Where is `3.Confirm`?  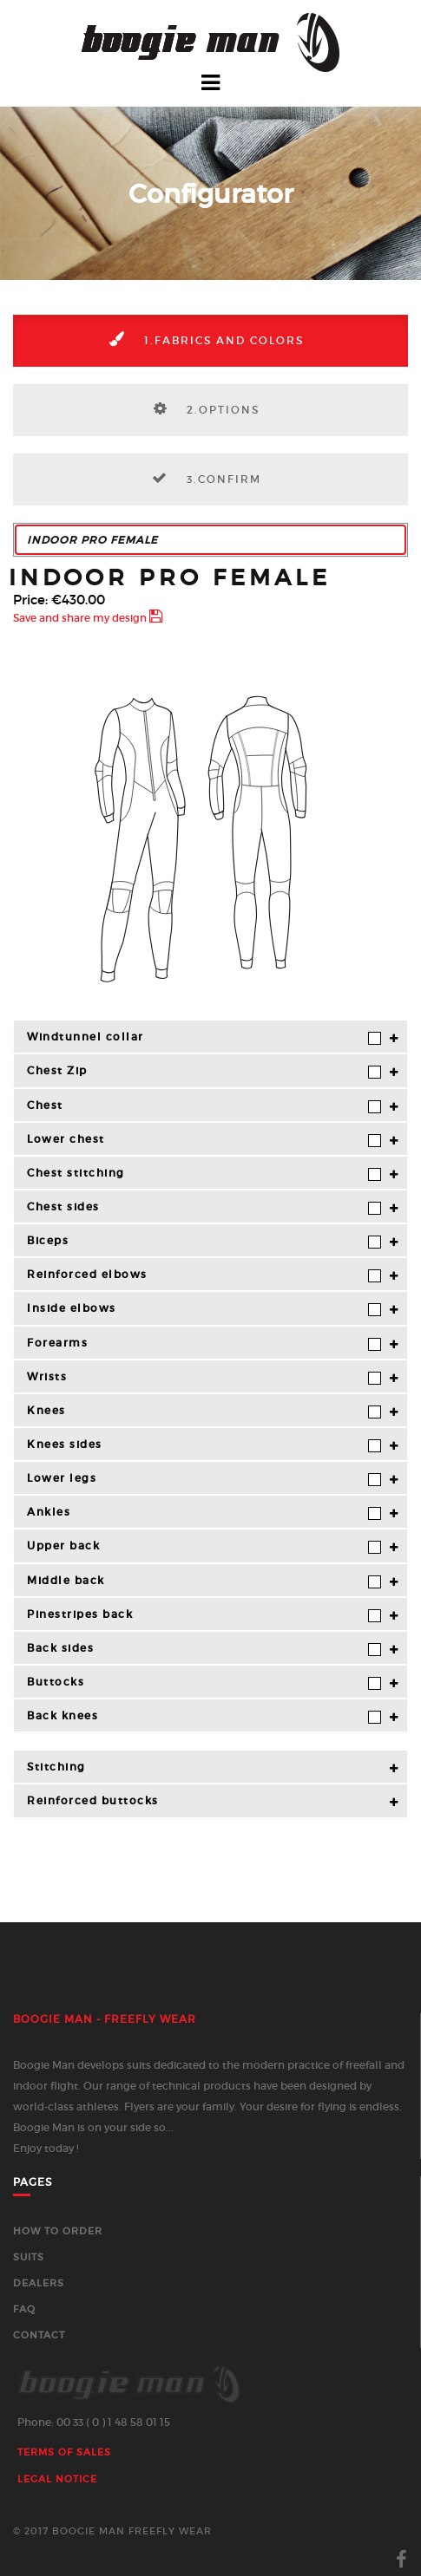 3.Confirm is located at coordinates (200, 478).